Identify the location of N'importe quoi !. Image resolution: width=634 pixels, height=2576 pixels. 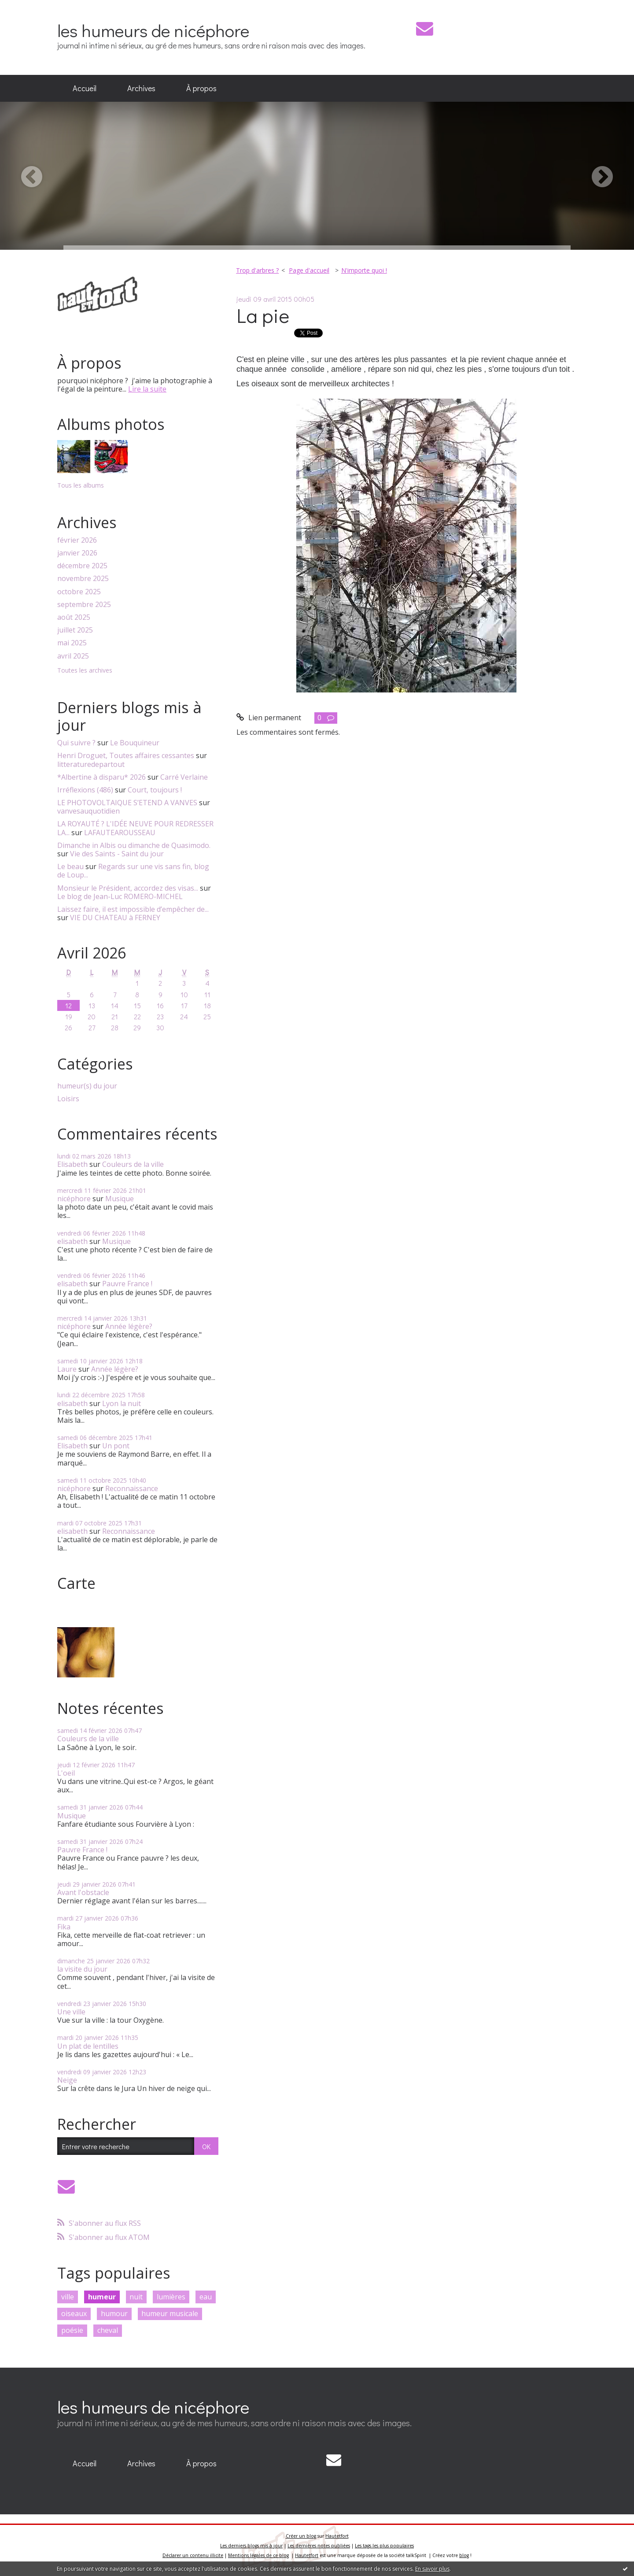
(364, 270).